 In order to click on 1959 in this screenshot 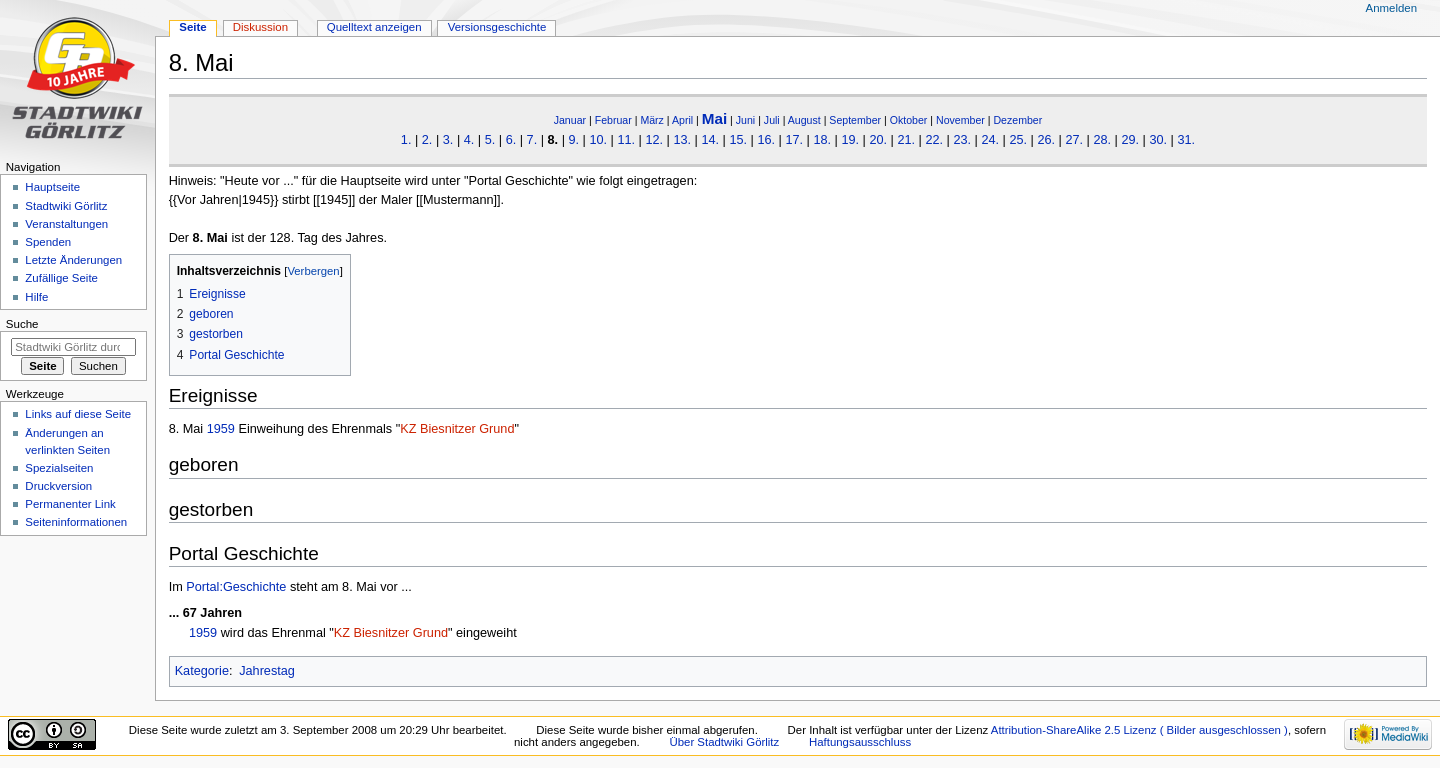, I will do `click(221, 429)`.